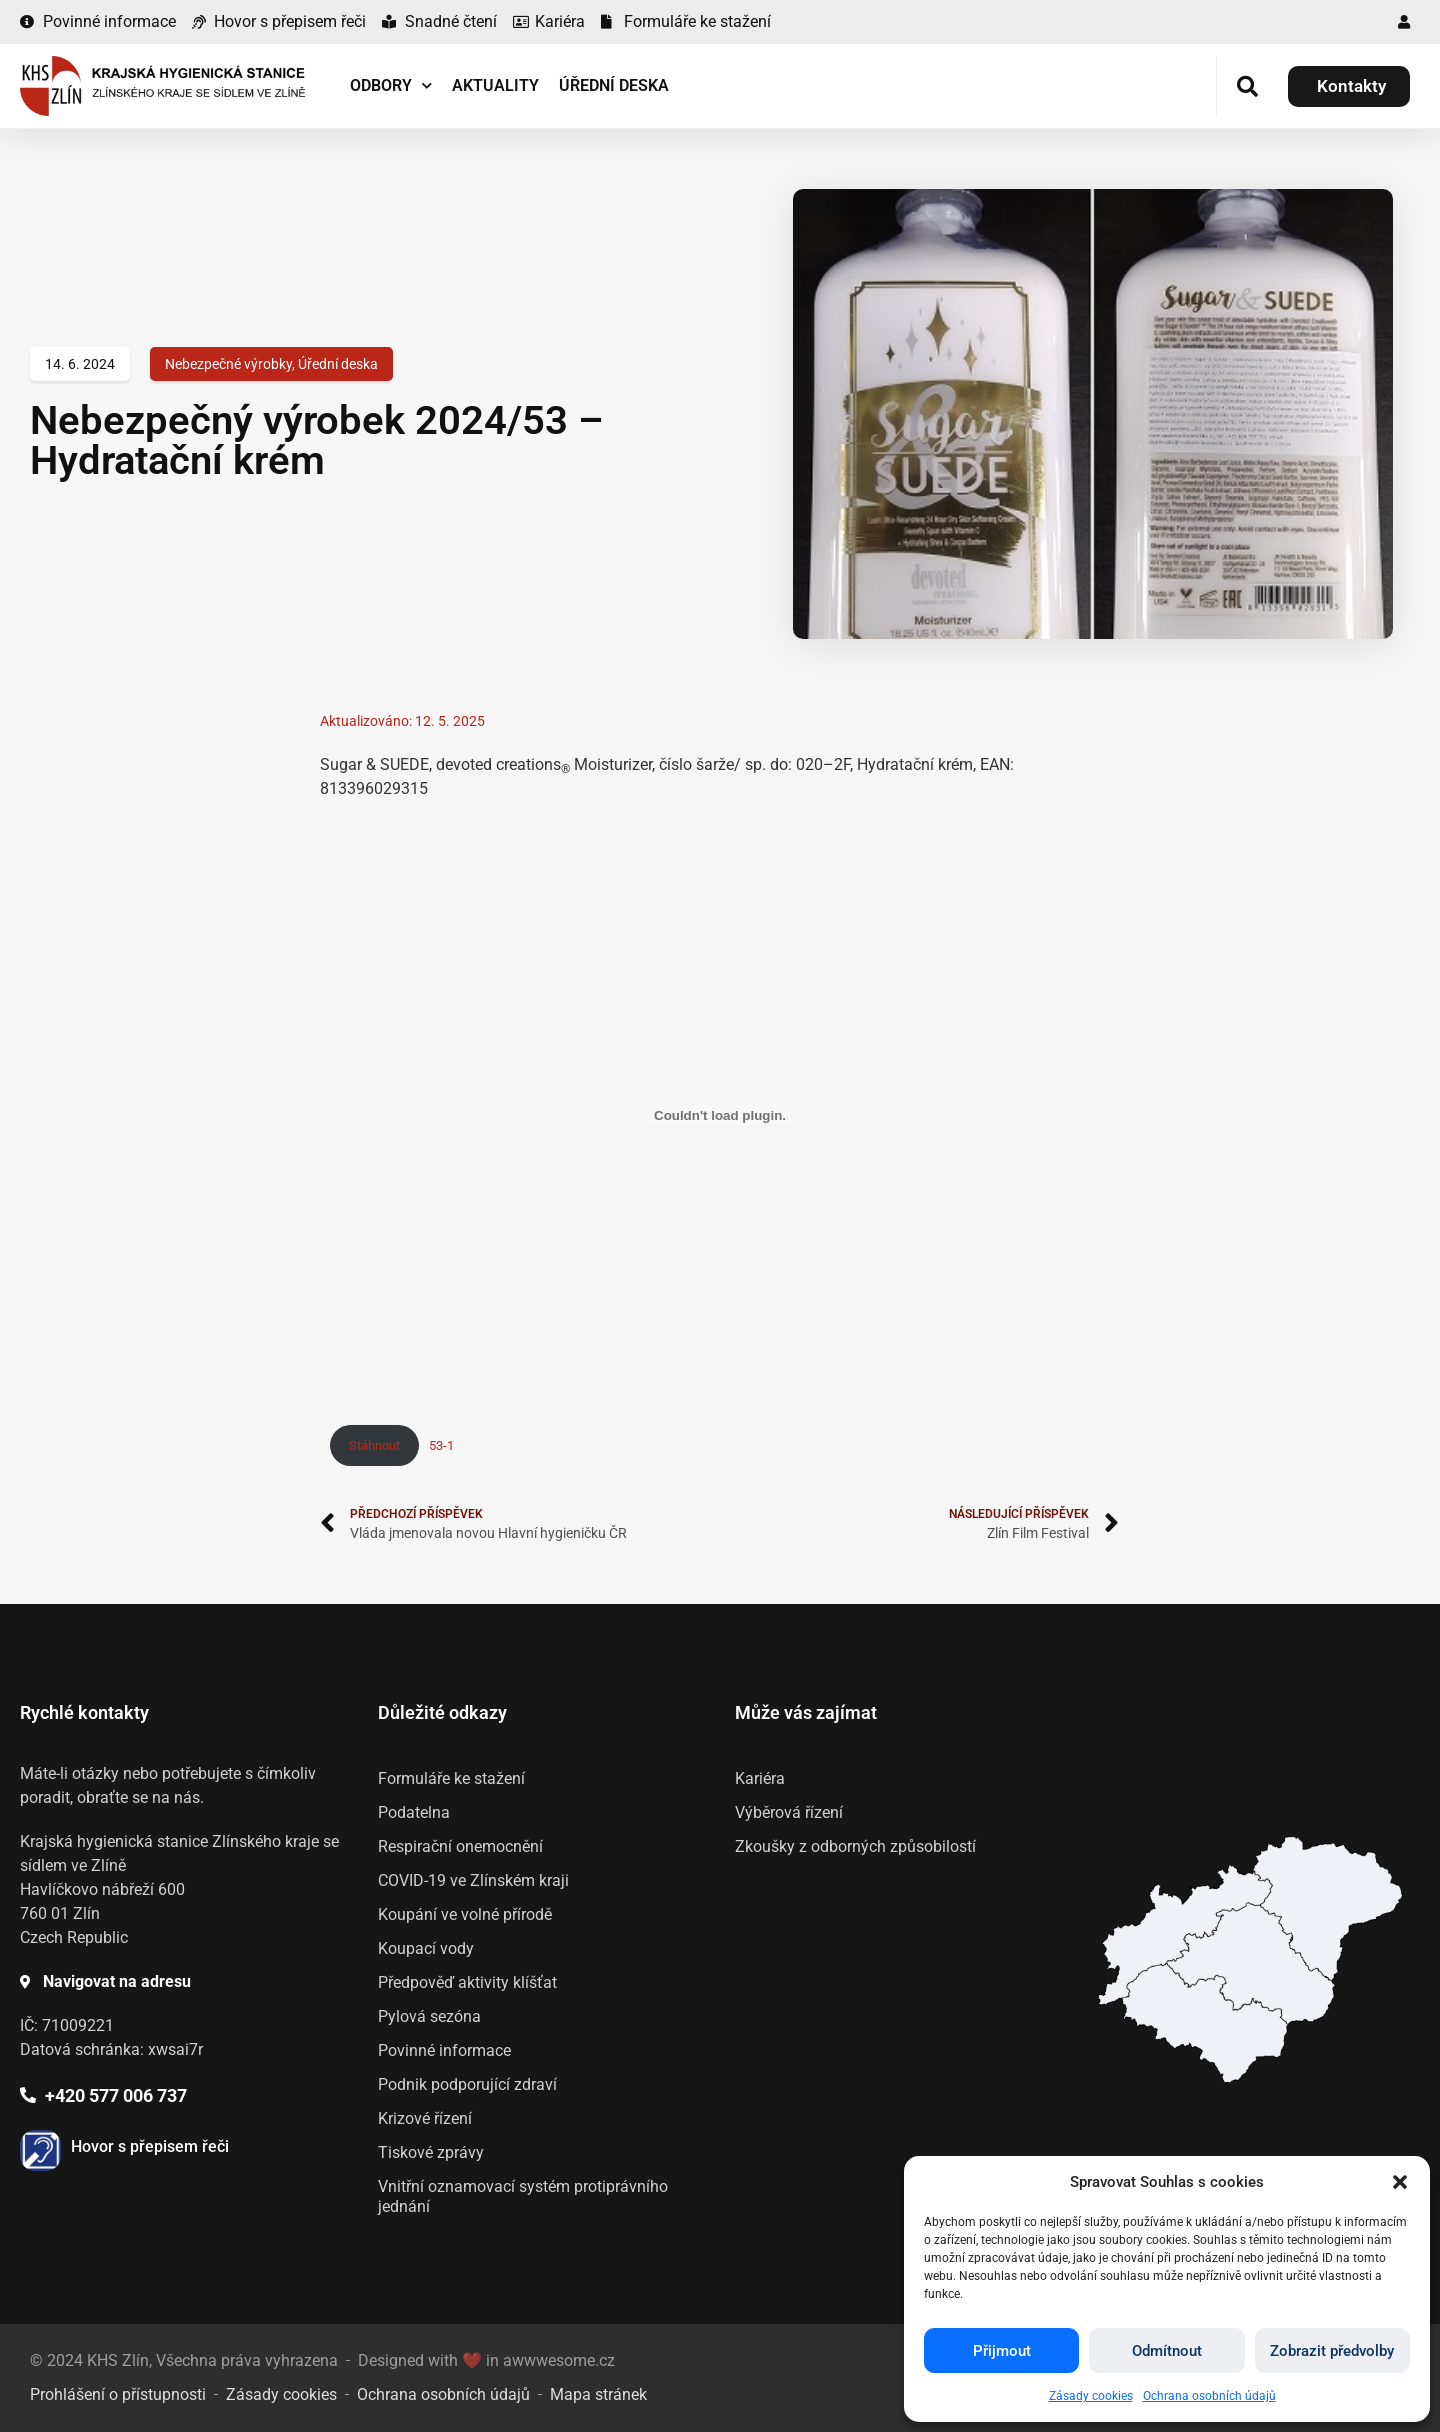  Describe the element at coordinates (451, 1778) in the screenshot. I see `Formuláře ke stažení` at that location.